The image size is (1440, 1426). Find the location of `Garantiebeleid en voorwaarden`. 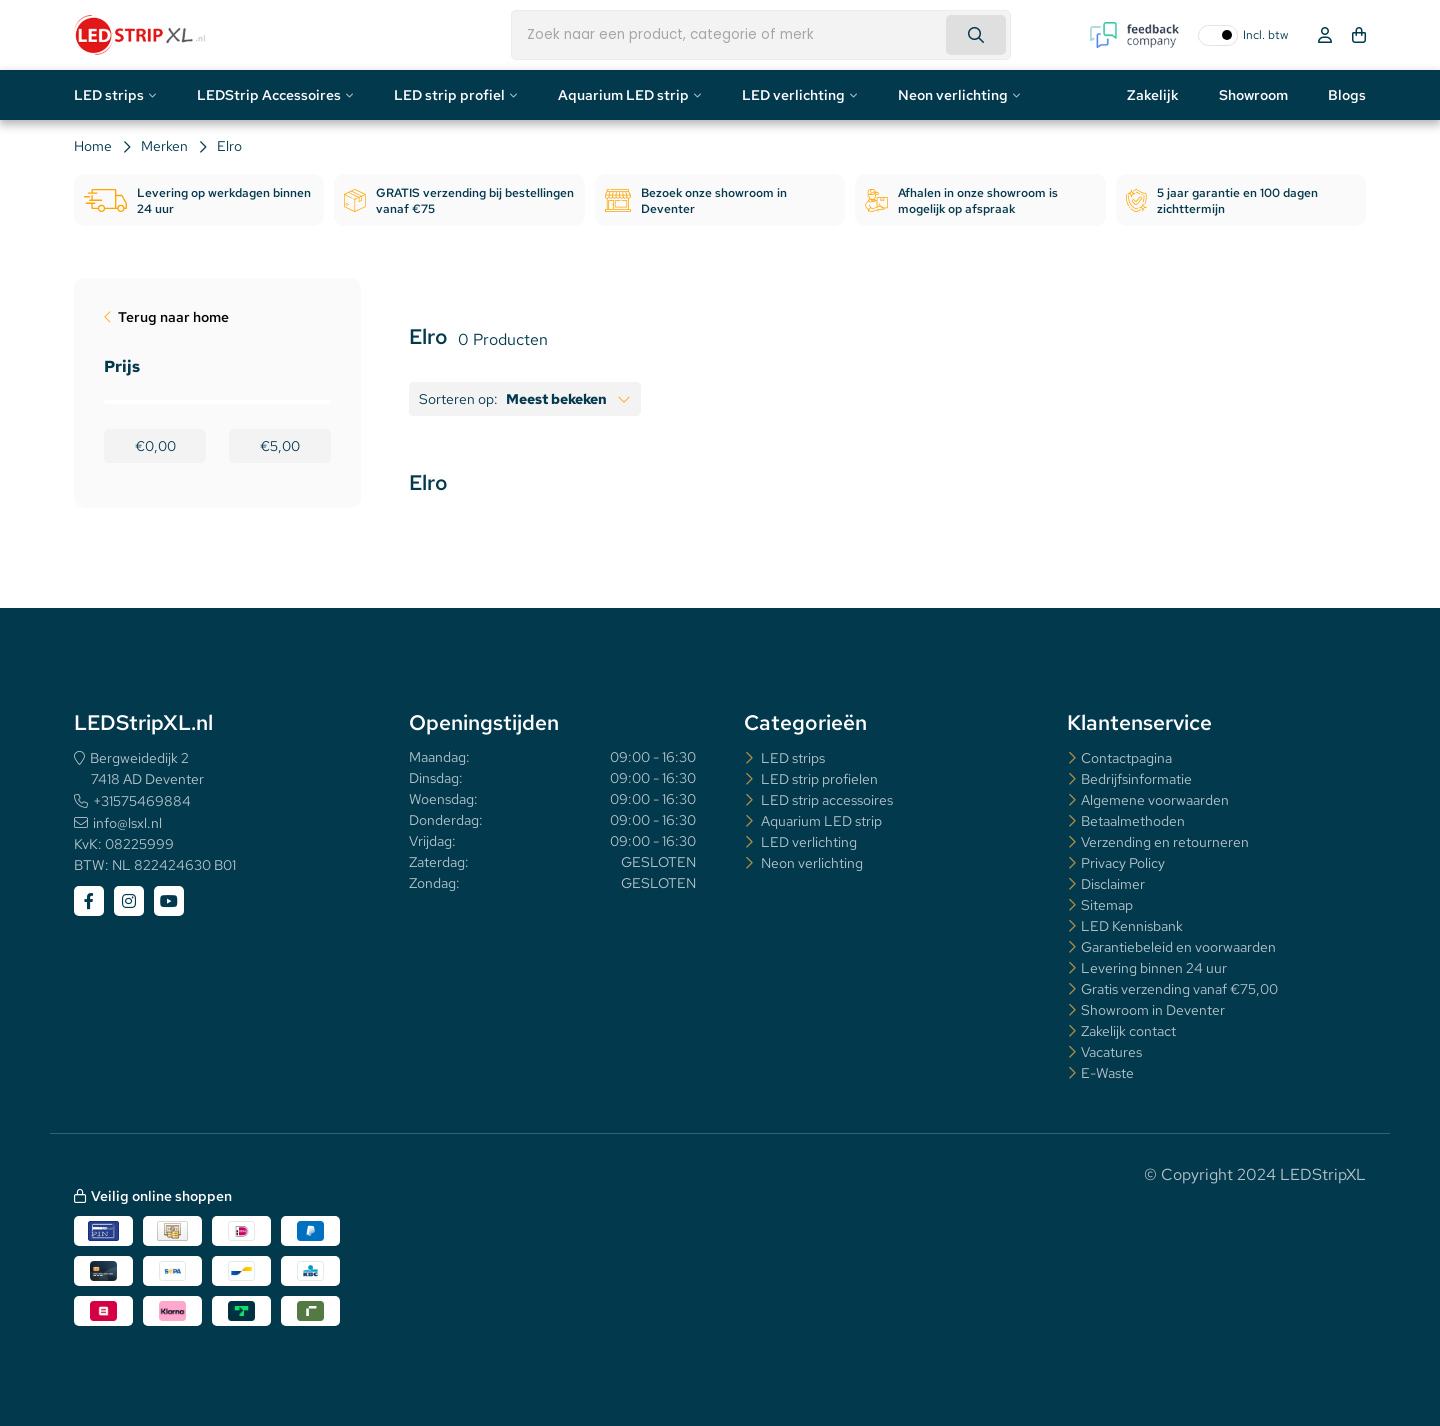

Garantiebeleid en voorwaarden is located at coordinates (1178, 947).